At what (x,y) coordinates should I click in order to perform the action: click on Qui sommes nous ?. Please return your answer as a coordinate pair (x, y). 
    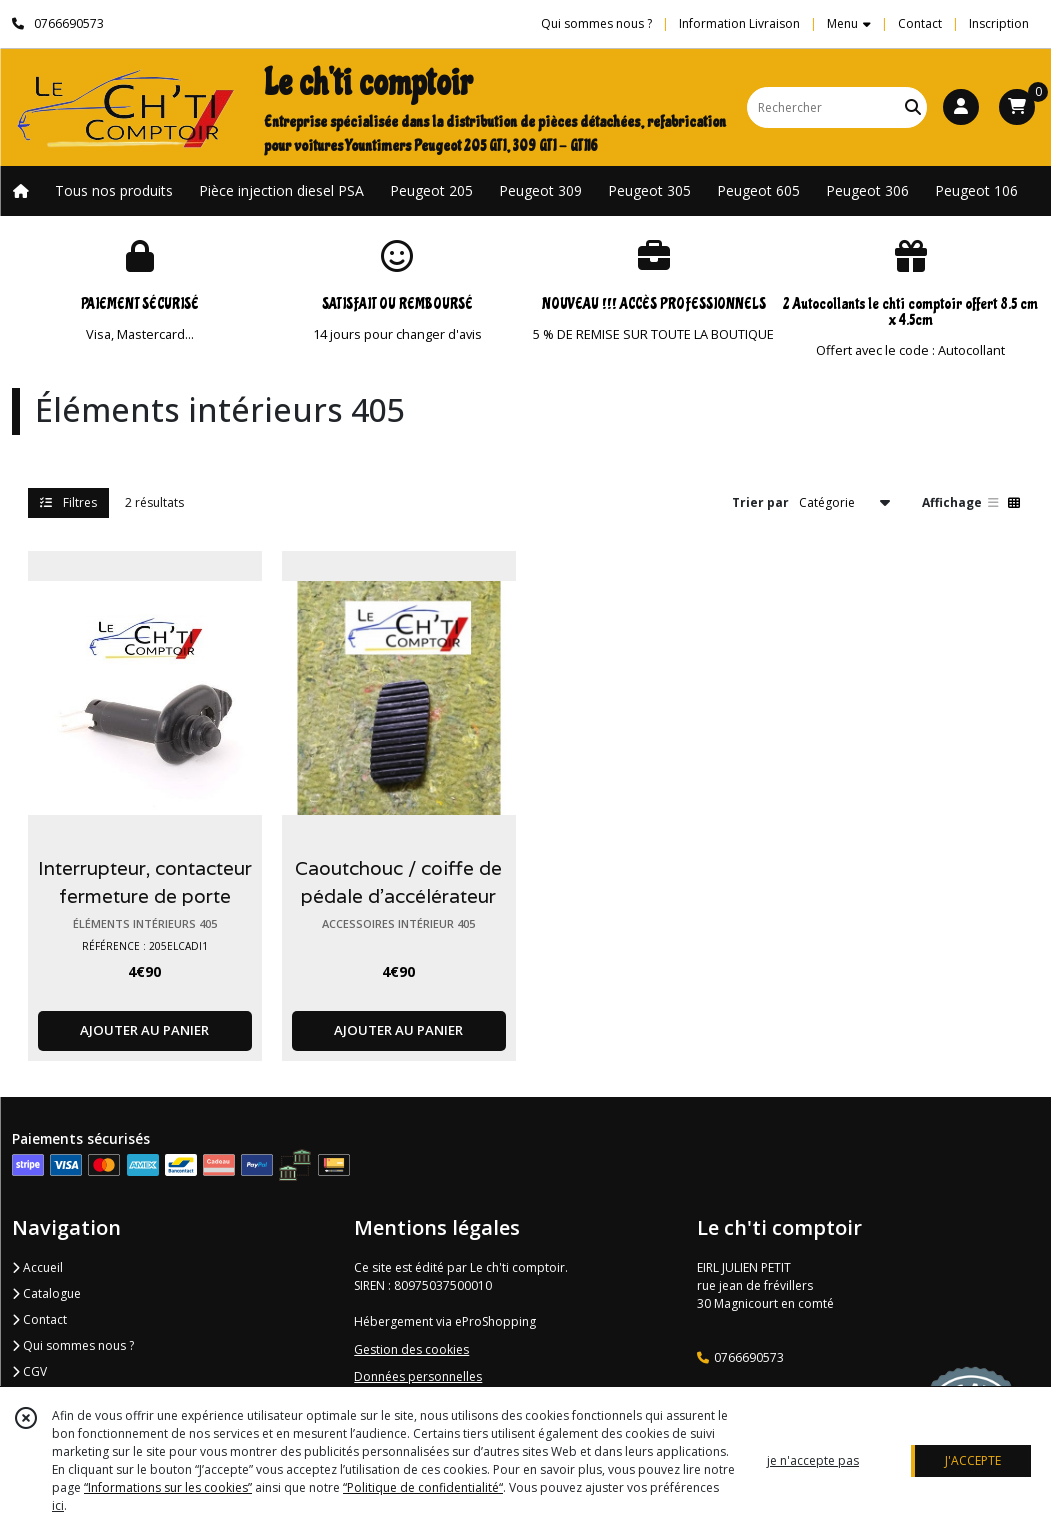
    Looking at the image, I should click on (73, 1345).